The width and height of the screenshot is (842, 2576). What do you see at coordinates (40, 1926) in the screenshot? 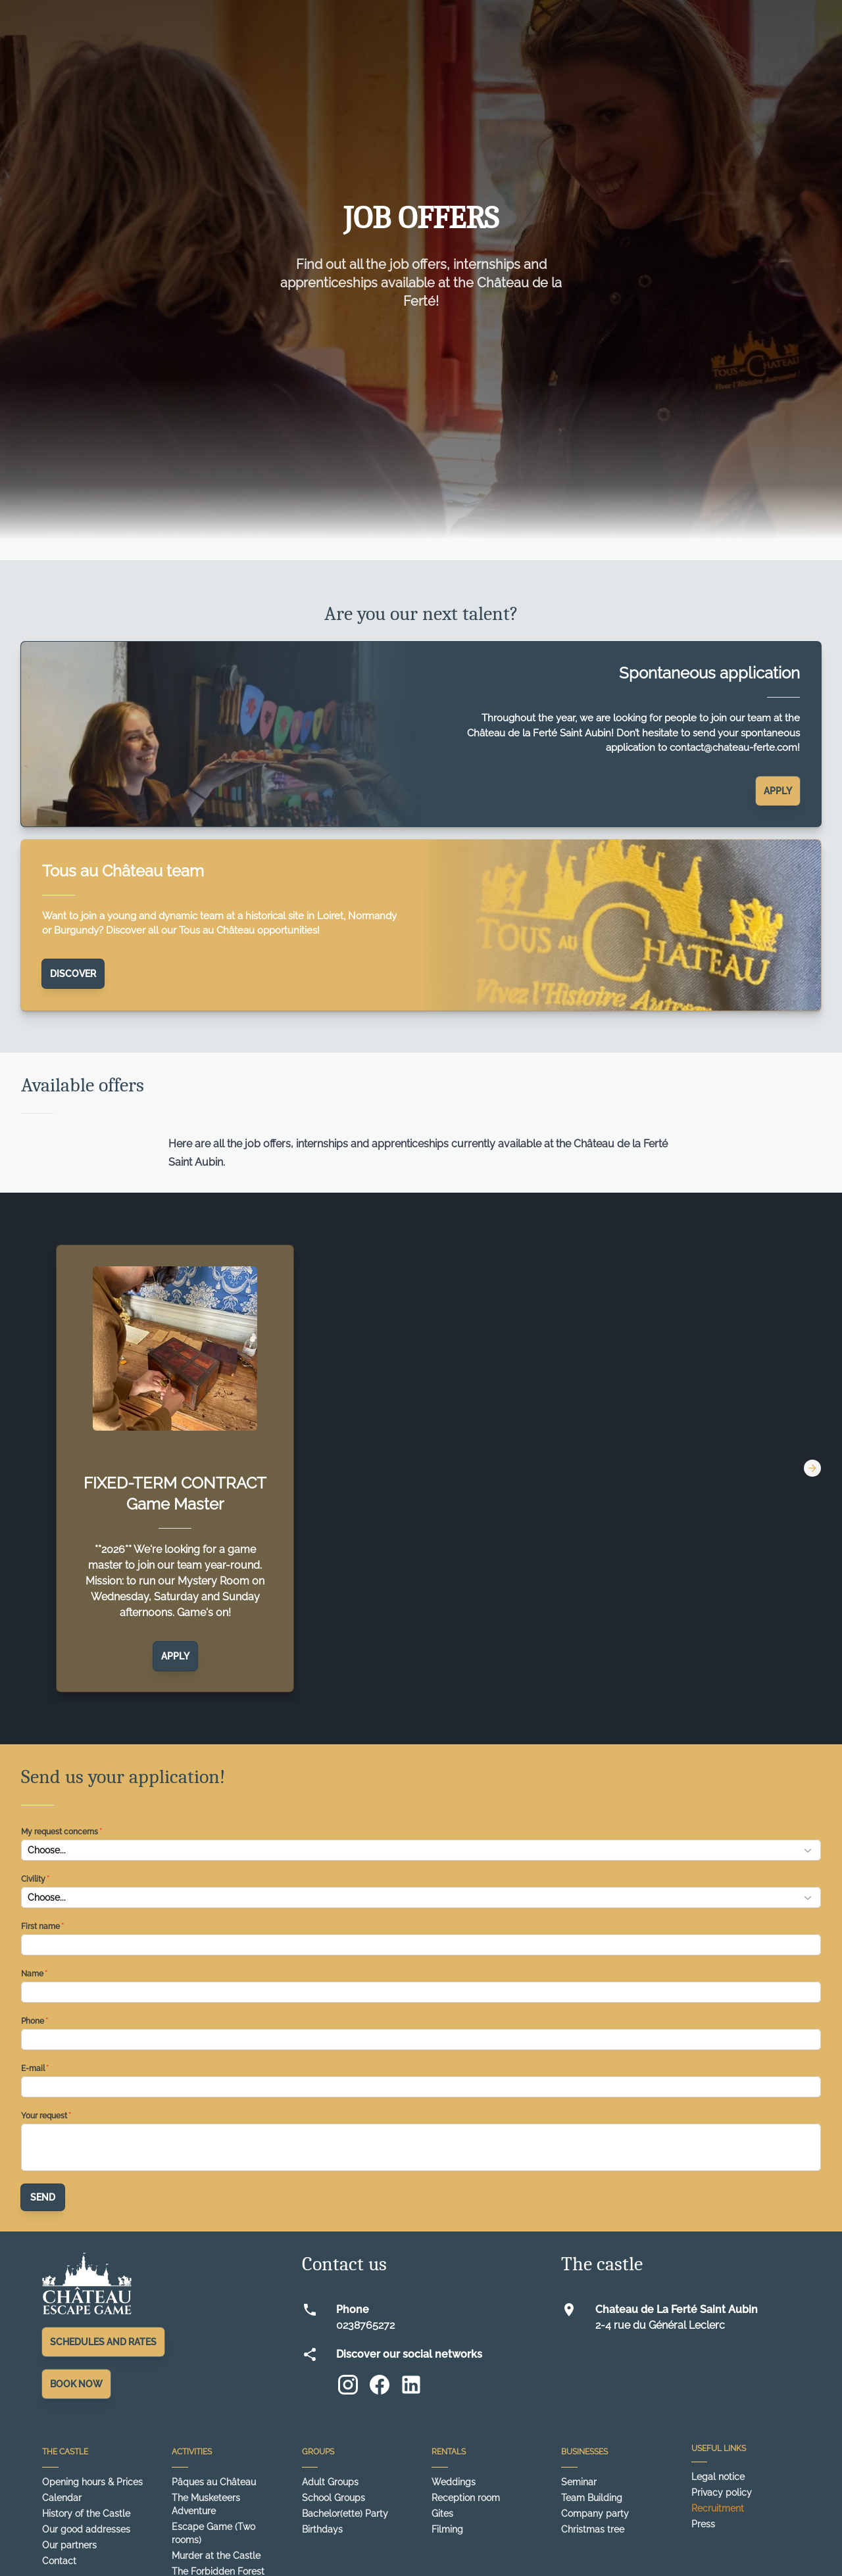
I see `First name` at bounding box center [40, 1926].